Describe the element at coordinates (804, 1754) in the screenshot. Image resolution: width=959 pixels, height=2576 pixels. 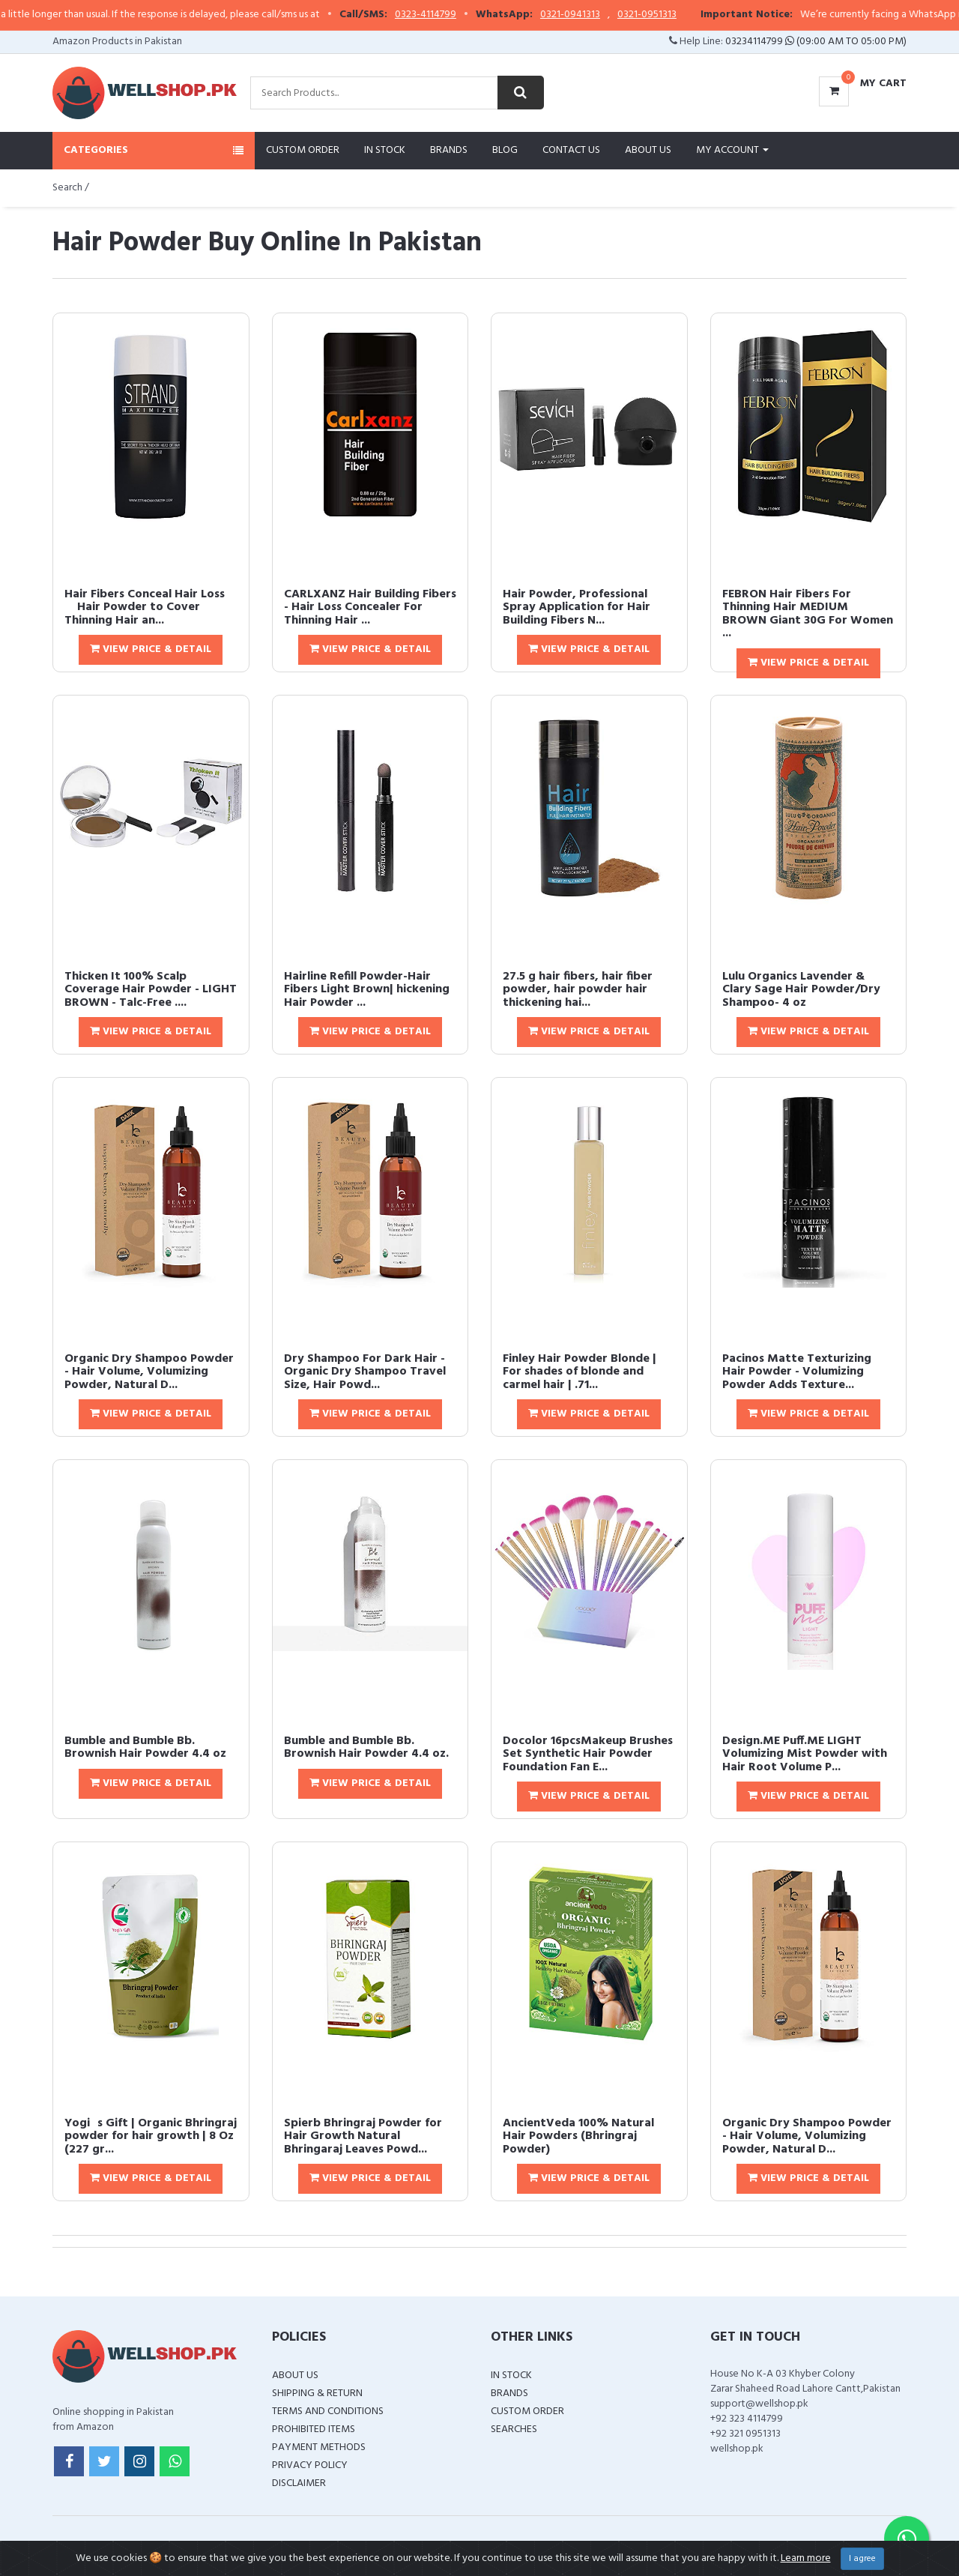
I see `Design.ME Puff.ME LIGHT Volumizing Mist Powder with Hair Root Volume P...` at that location.